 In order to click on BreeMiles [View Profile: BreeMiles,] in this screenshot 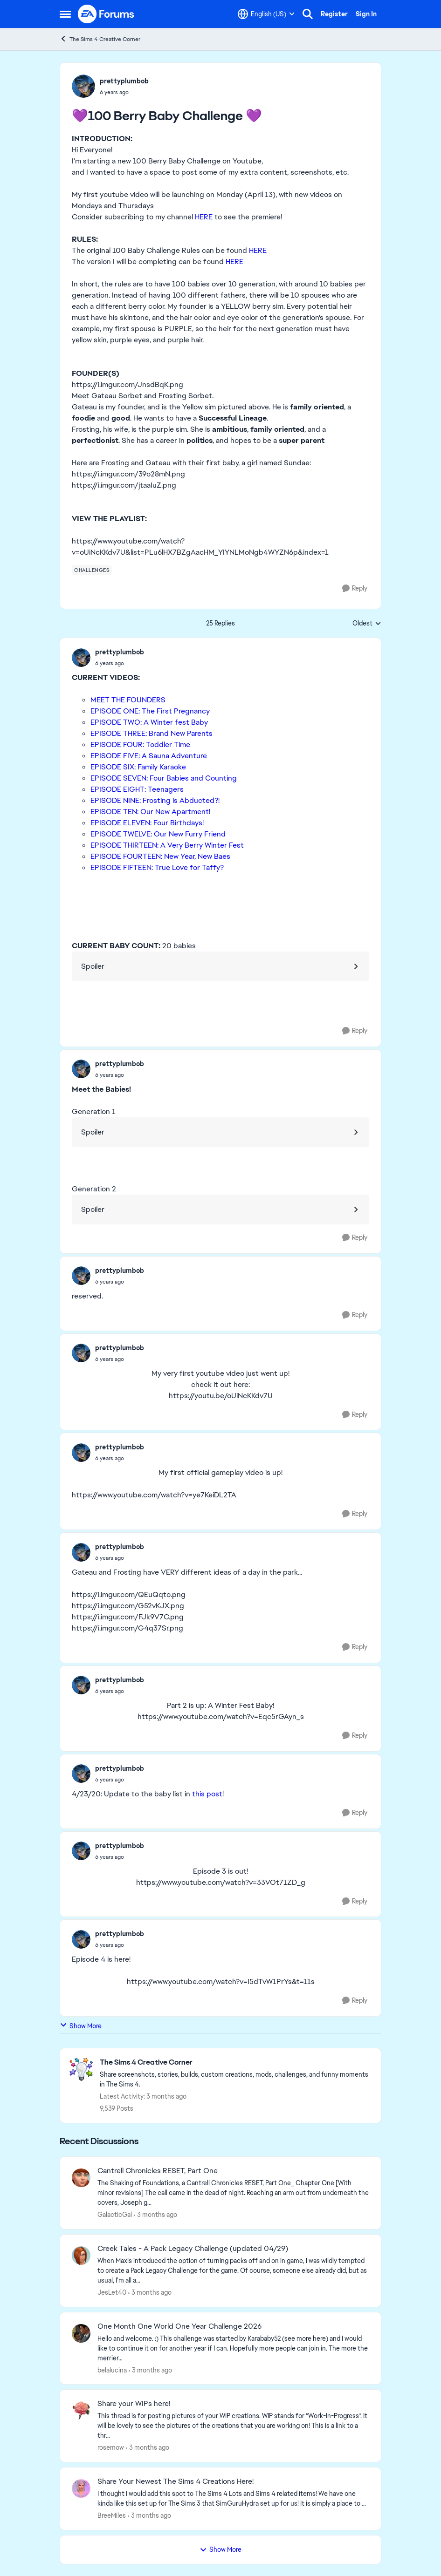, I will do `click(111, 2515)`.